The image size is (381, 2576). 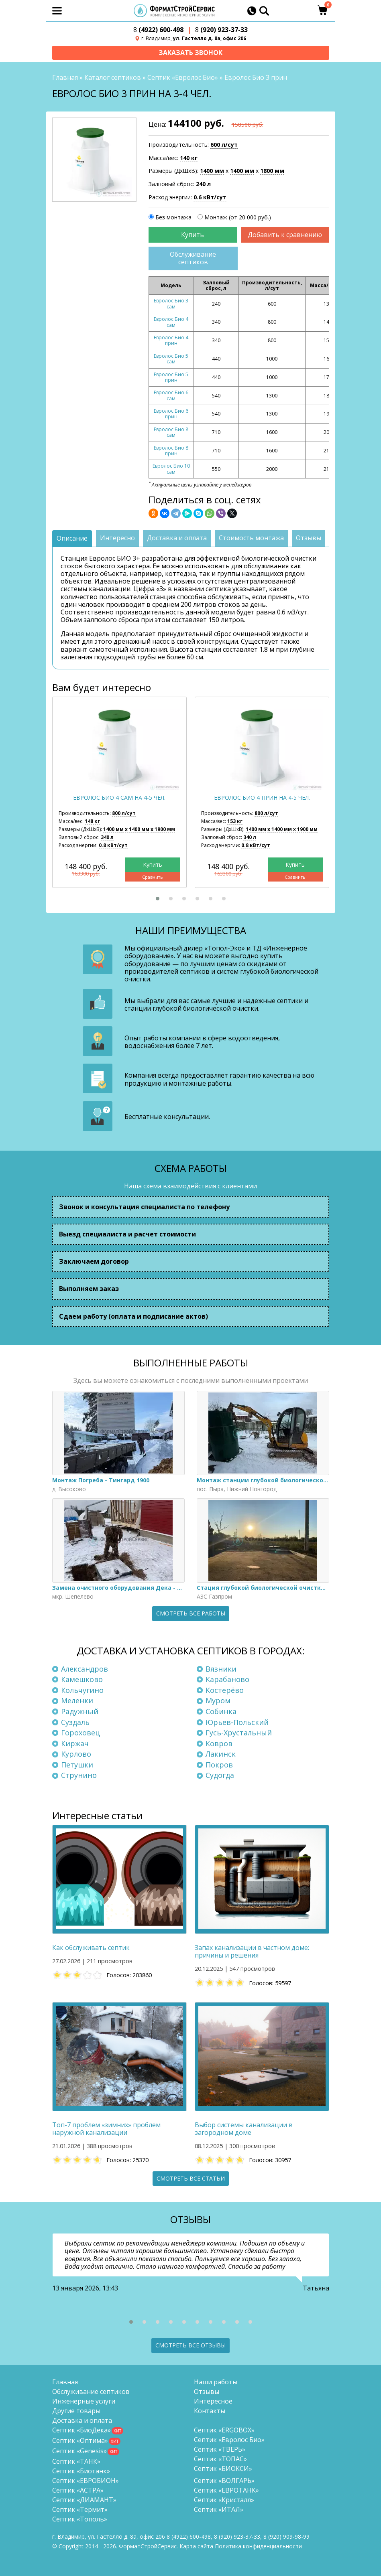 What do you see at coordinates (221, 1754) in the screenshot?
I see `Лакинск` at bounding box center [221, 1754].